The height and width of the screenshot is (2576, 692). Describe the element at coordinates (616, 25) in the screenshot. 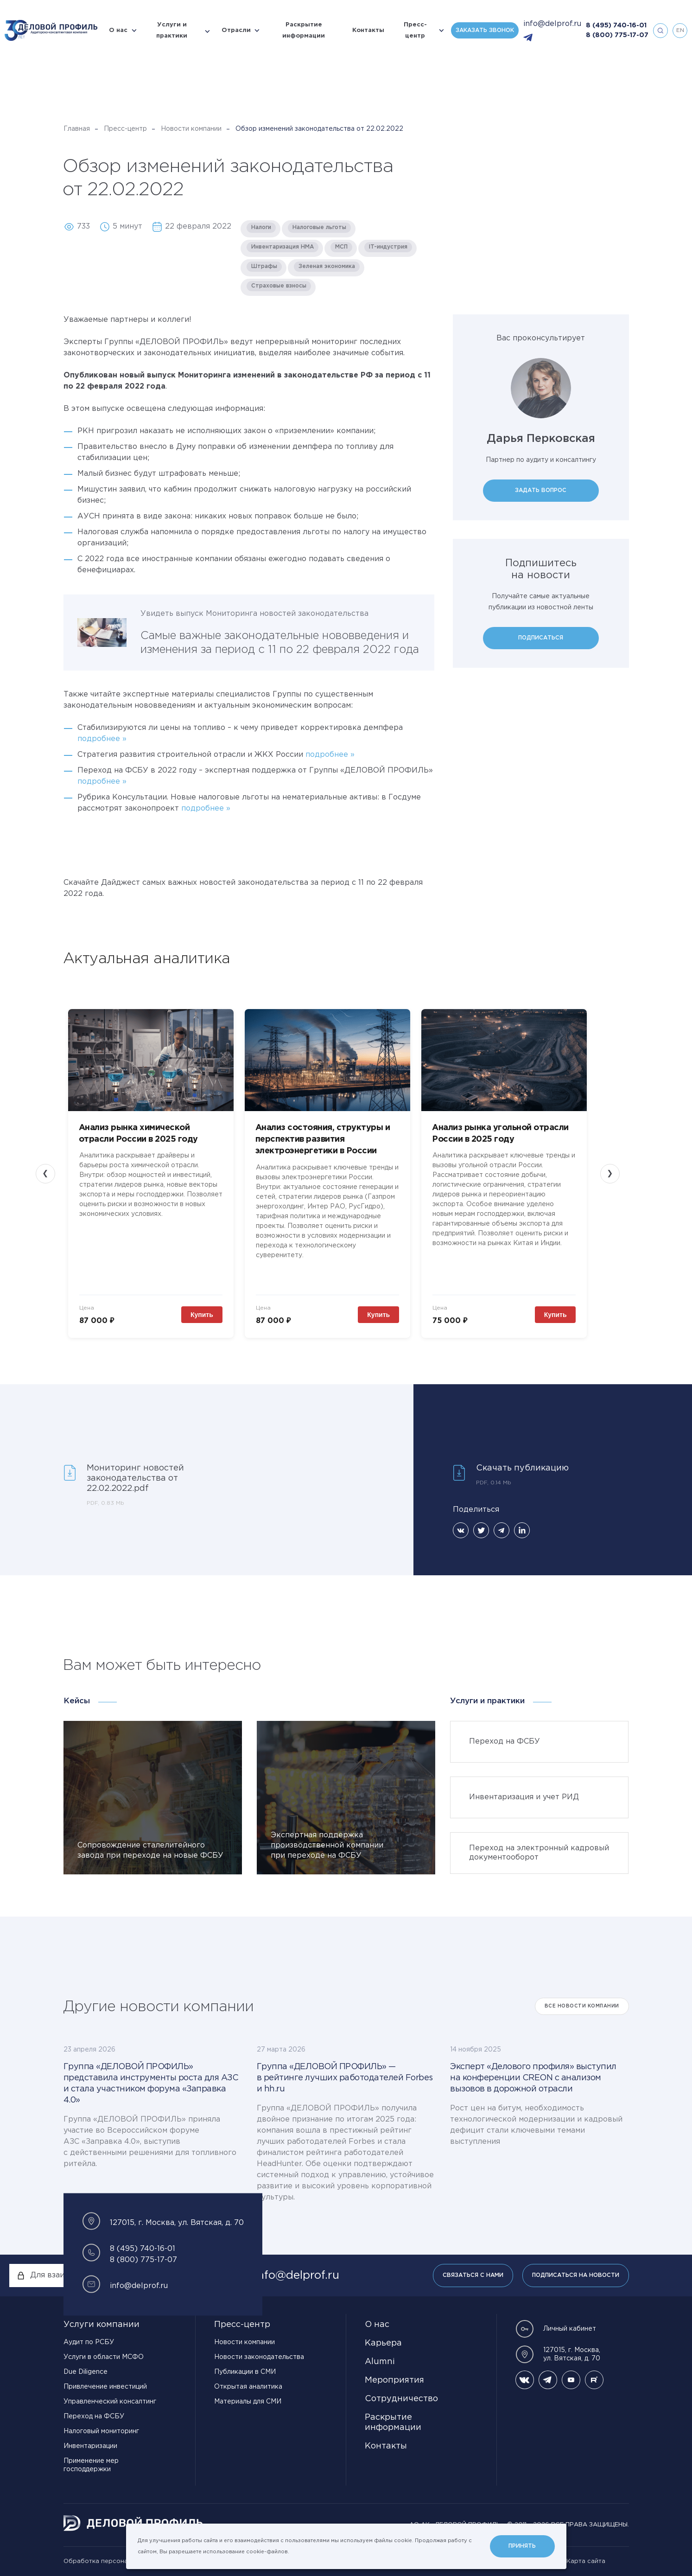

I see `8 (495) 740-16-01` at that location.